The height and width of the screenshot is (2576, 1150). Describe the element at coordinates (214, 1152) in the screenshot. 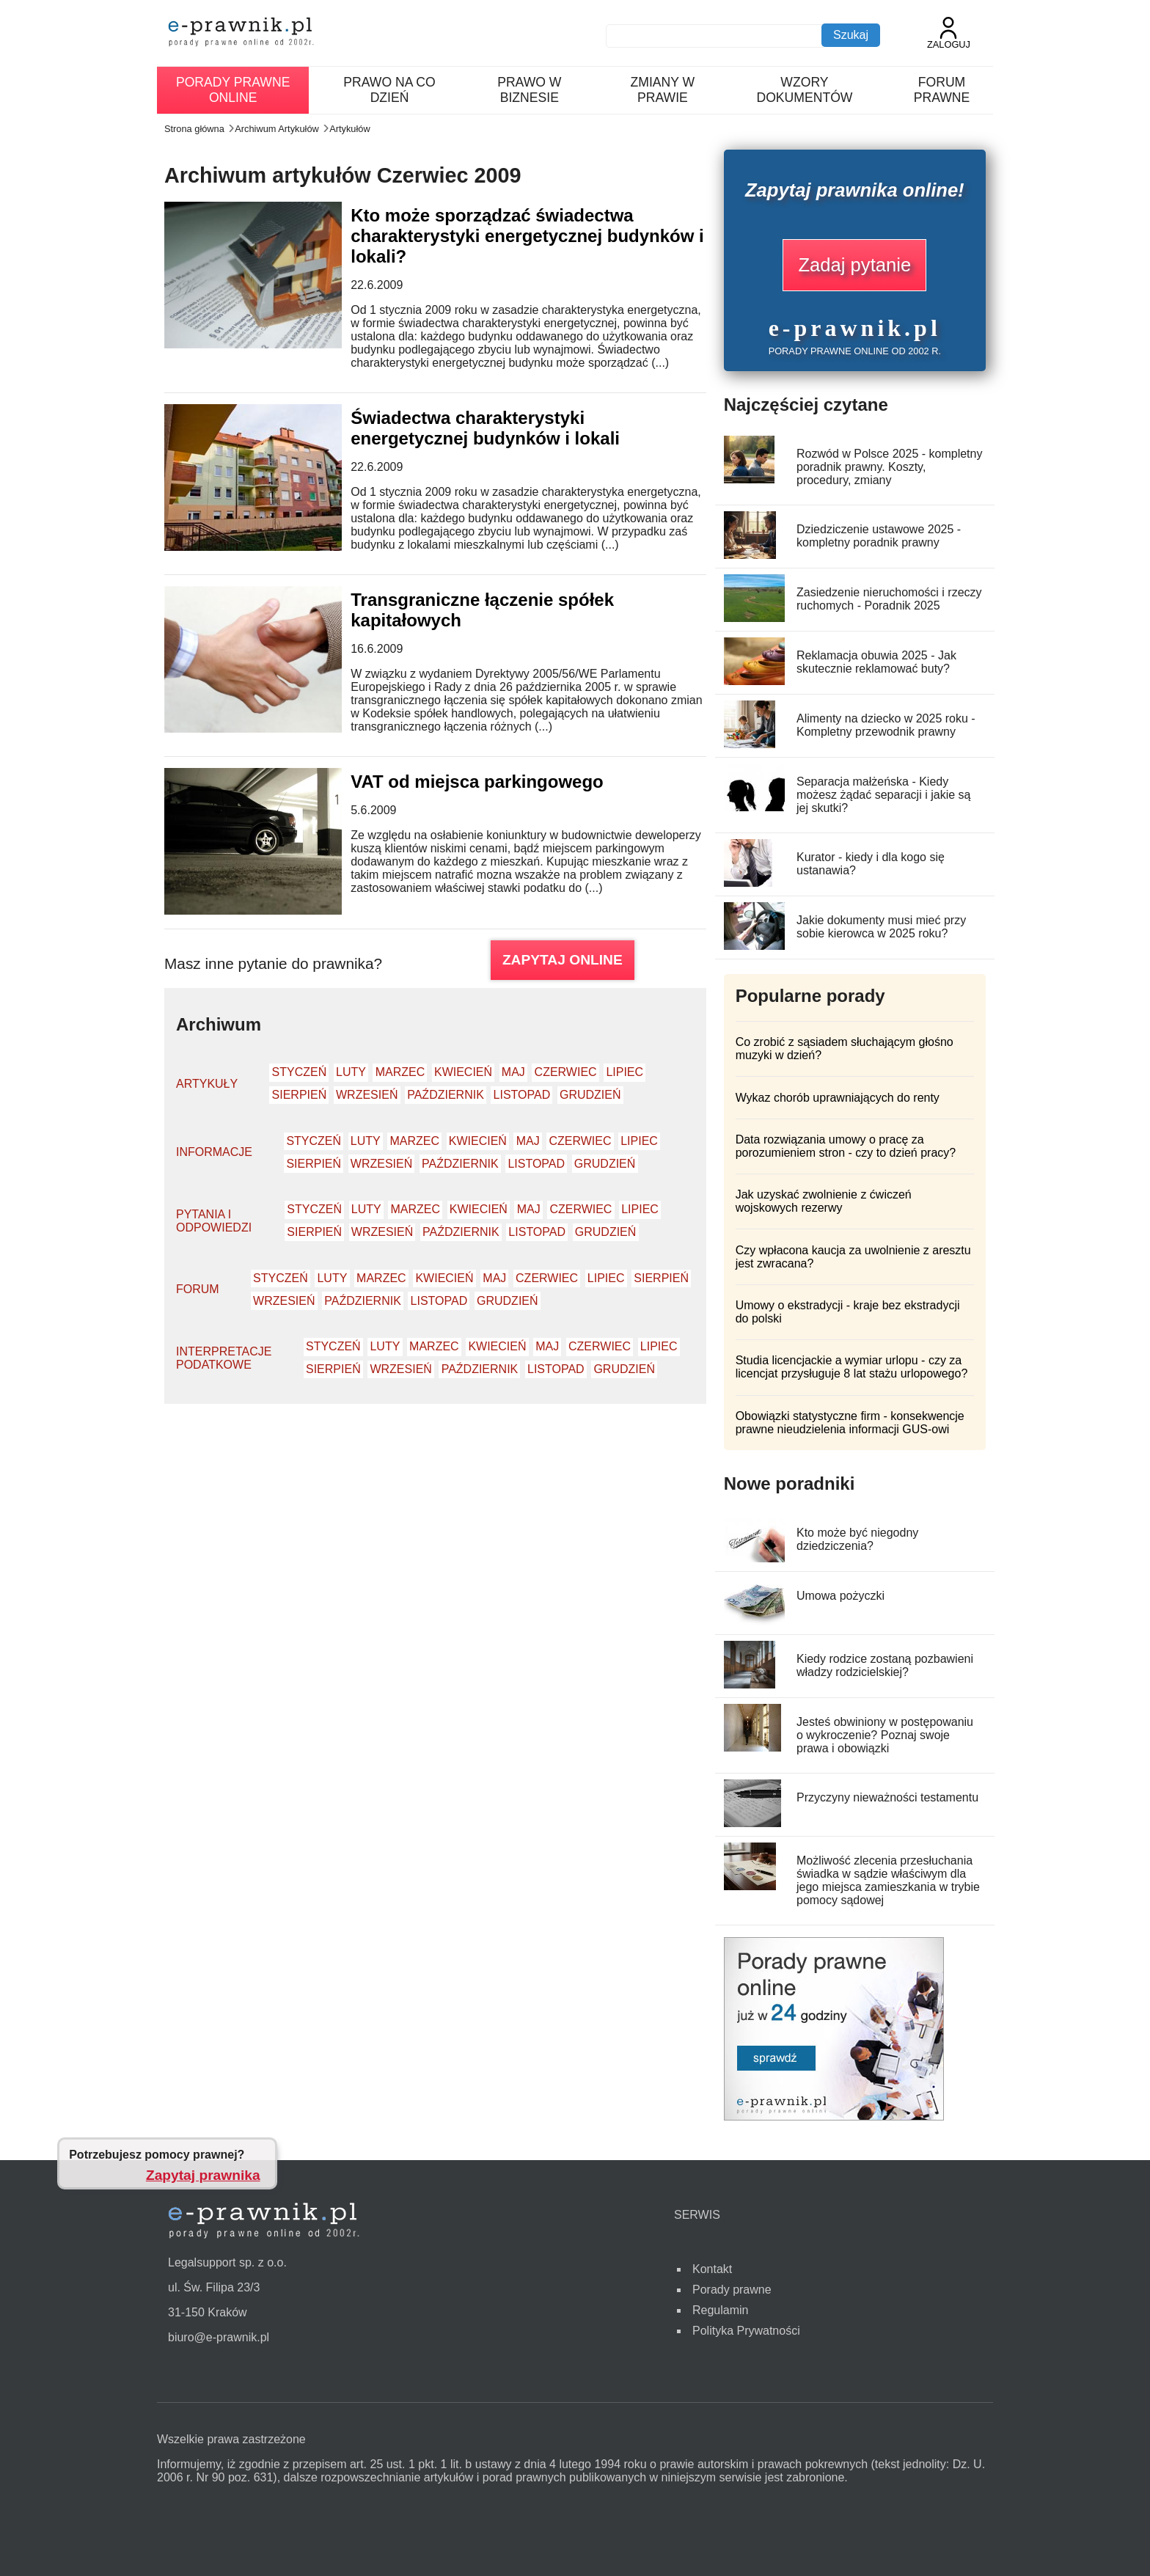

I see `Informacje` at that location.